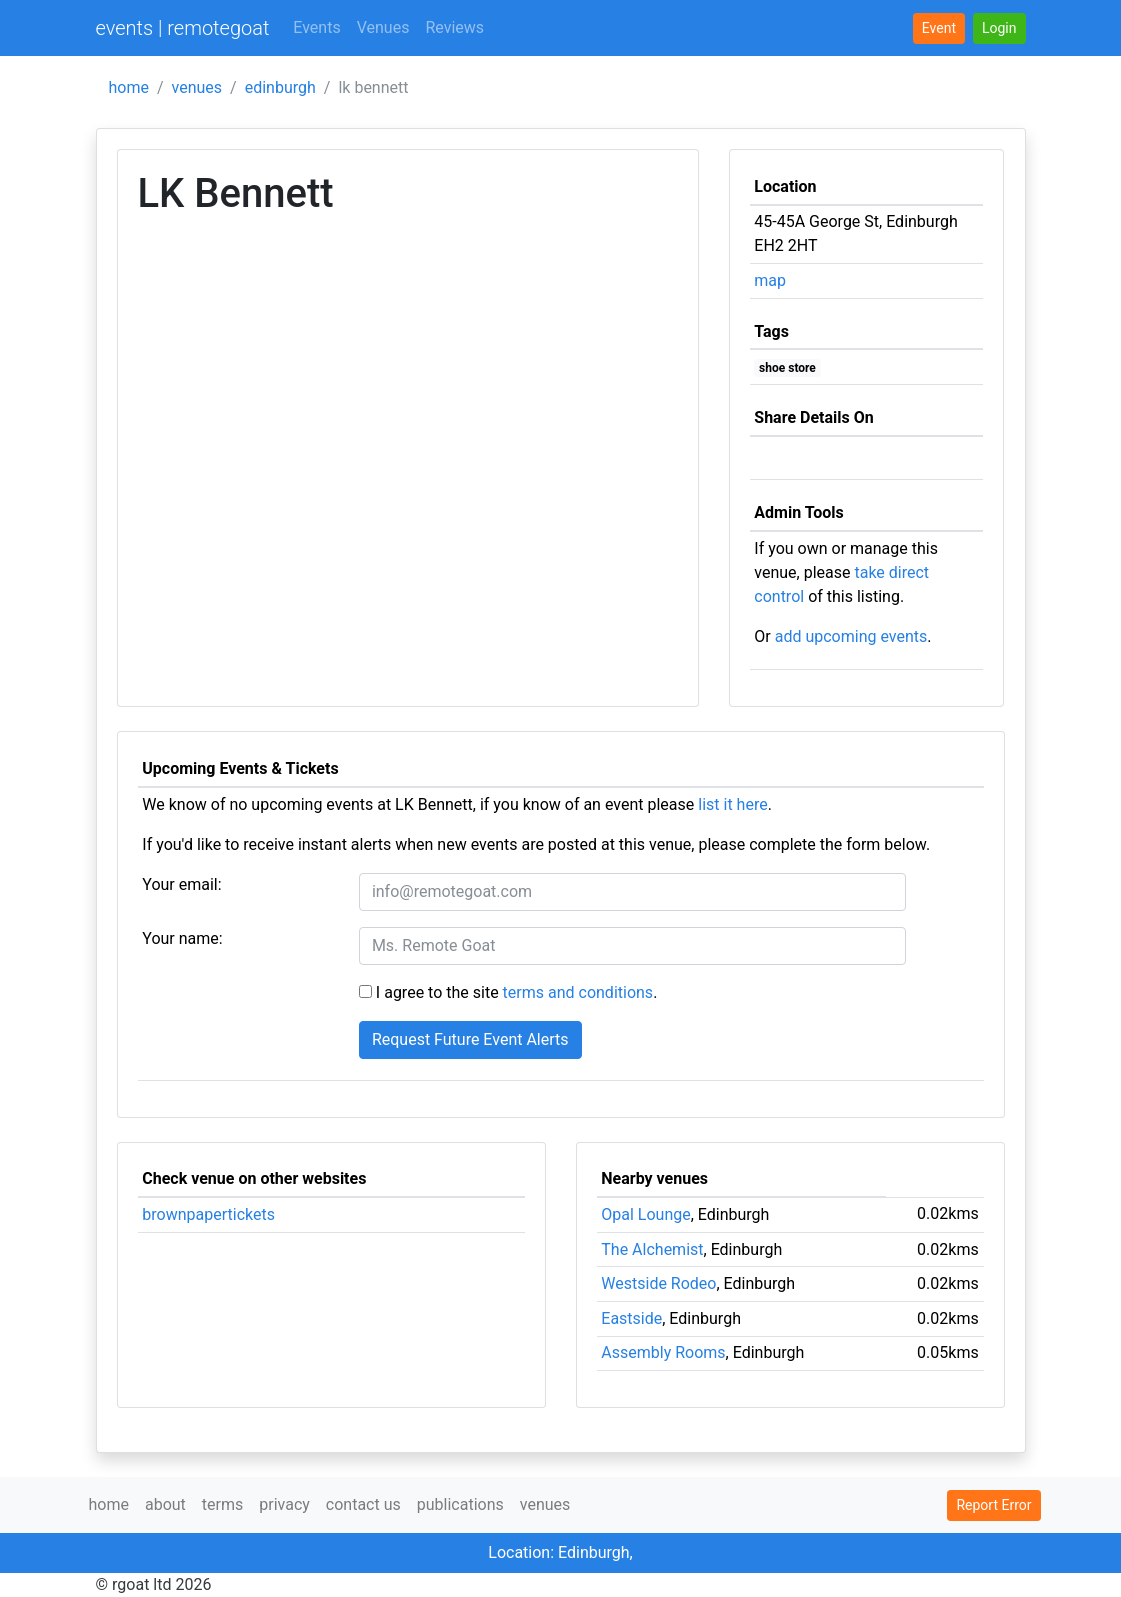  Describe the element at coordinates (732, 804) in the screenshot. I see `list it here` at that location.